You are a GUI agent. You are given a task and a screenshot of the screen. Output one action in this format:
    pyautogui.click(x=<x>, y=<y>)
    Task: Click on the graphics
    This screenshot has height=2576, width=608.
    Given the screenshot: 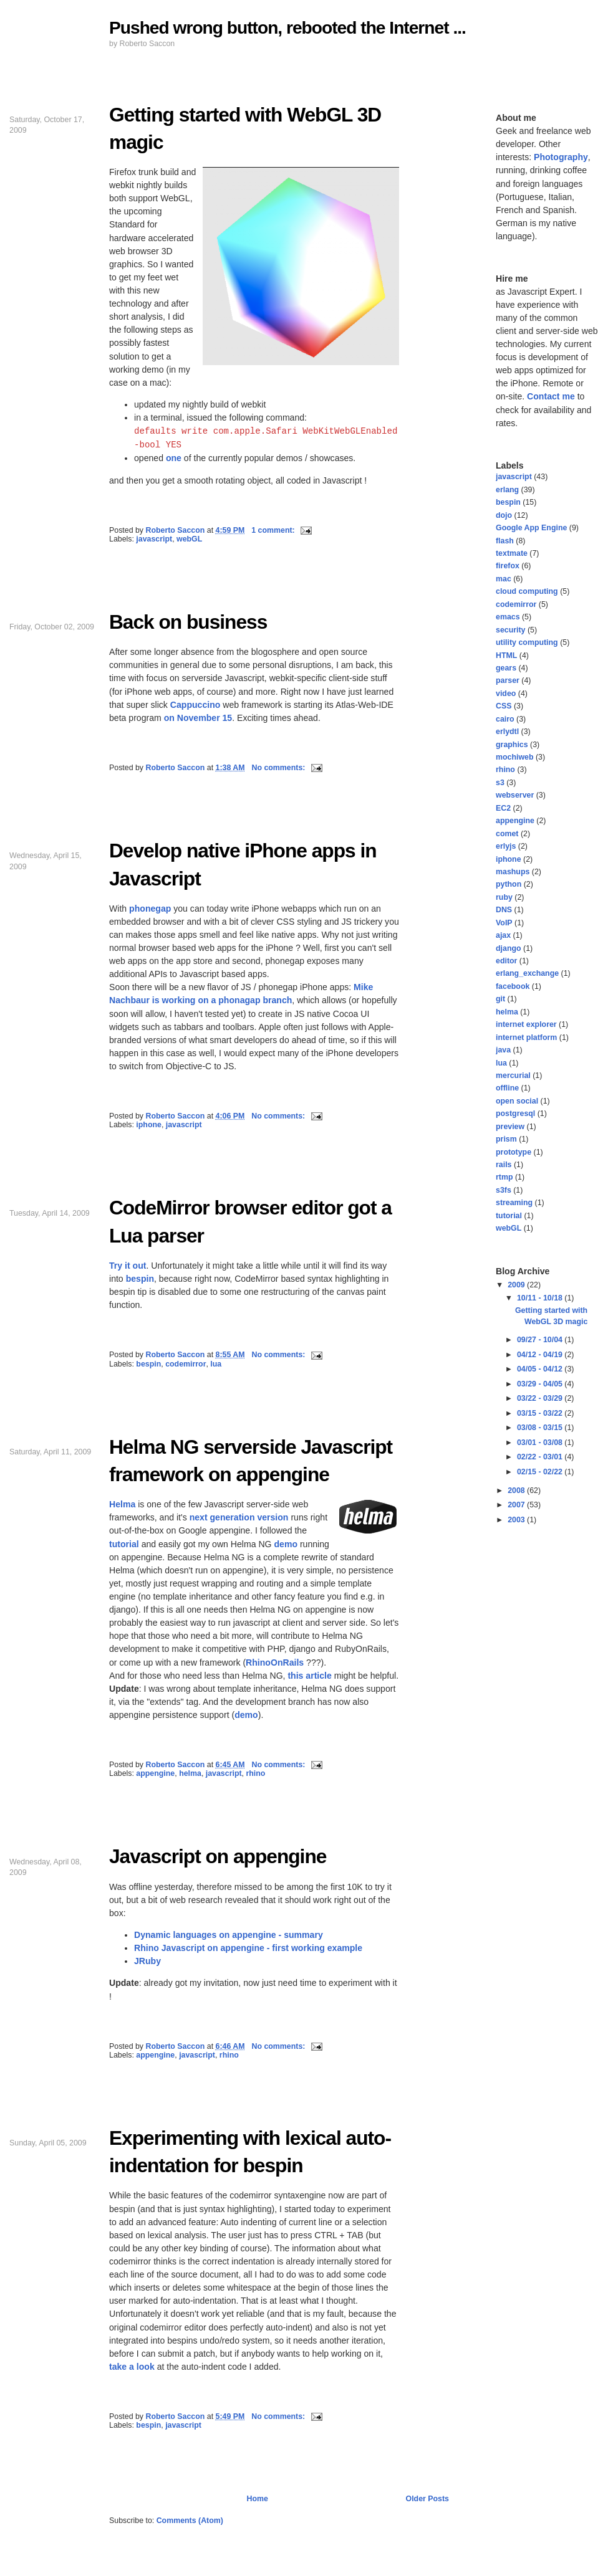 What is the action you would take?
    pyautogui.click(x=512, y=744)
    